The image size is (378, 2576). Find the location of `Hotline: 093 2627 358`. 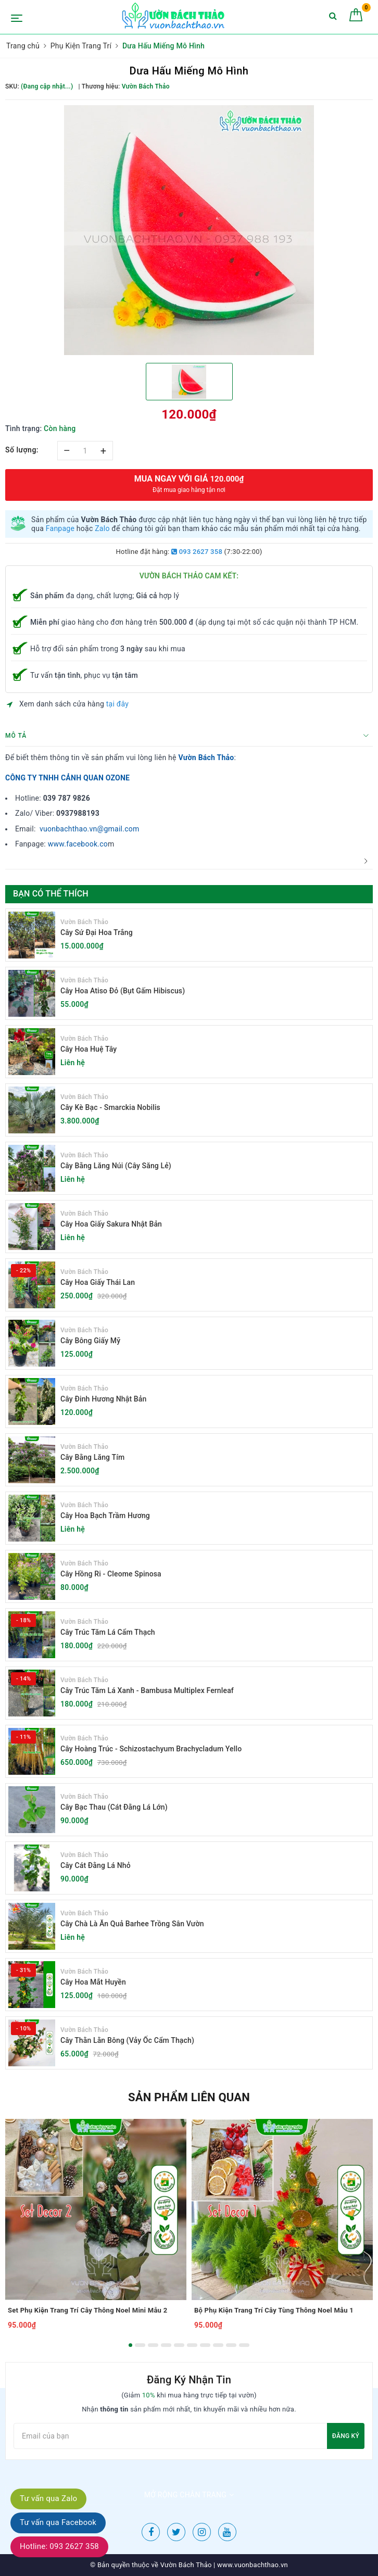

Hotline: 093 2627 358 is located at coordinates (59, 2546).